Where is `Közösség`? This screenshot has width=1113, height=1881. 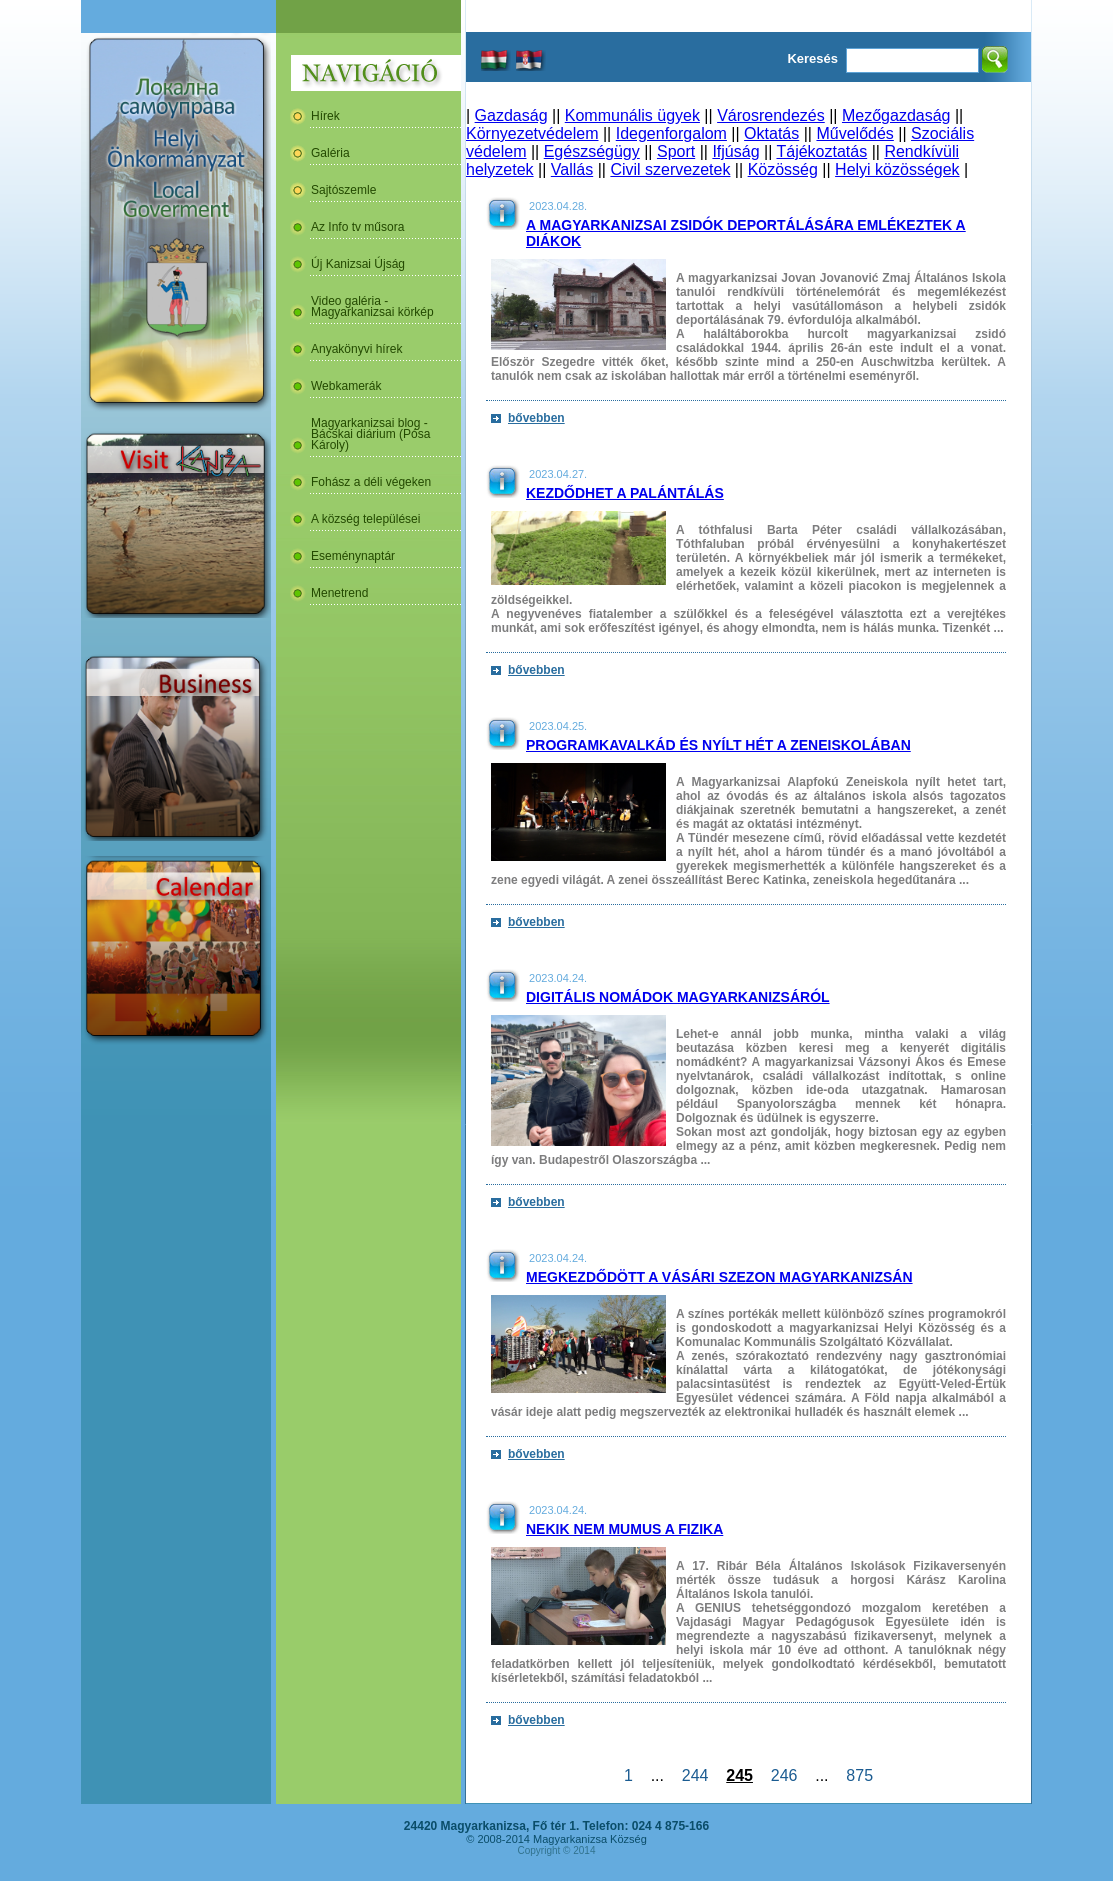
Közösség is located at coordinates (783, 169).